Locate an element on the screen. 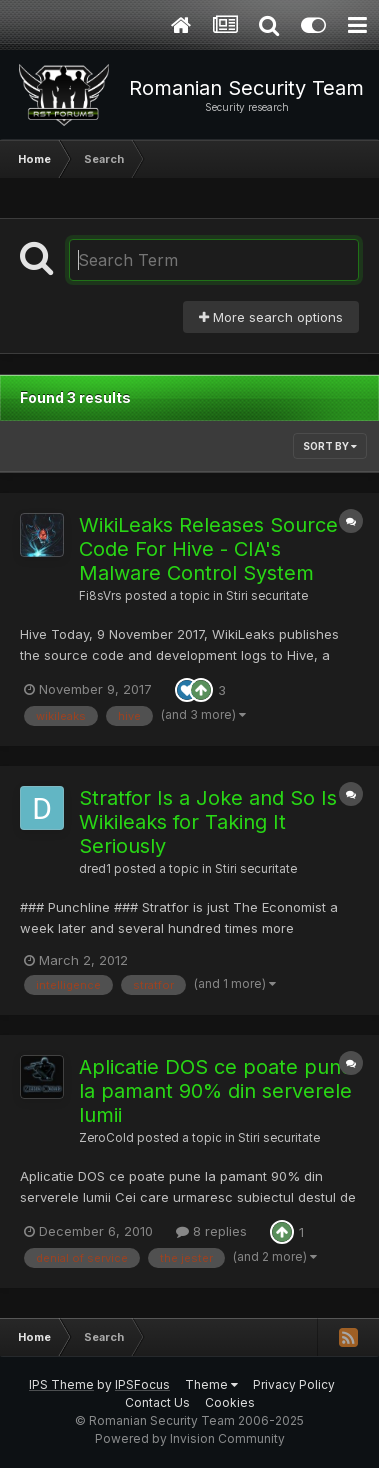 This screenshot has height=1468, width=379. Cookies is located at coordinates (230, 1402).